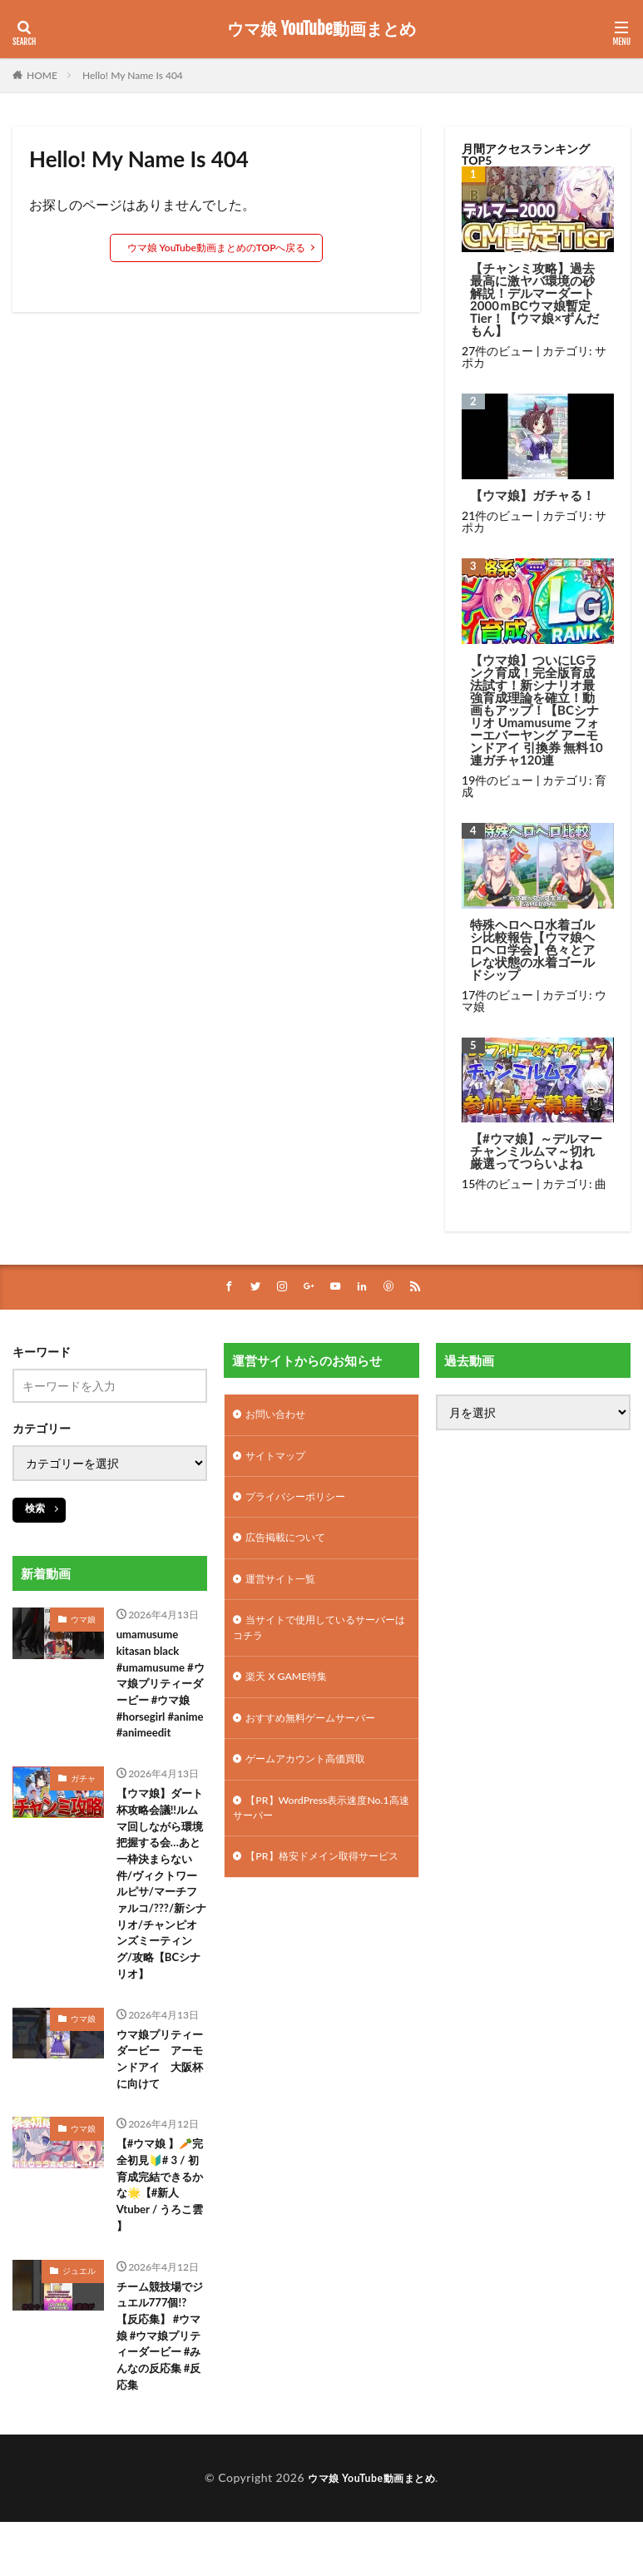 The image size is (643, 2576). Describe the element at coordinates (83, 1804) in the screenshot. I see `ガチャ` at that location.